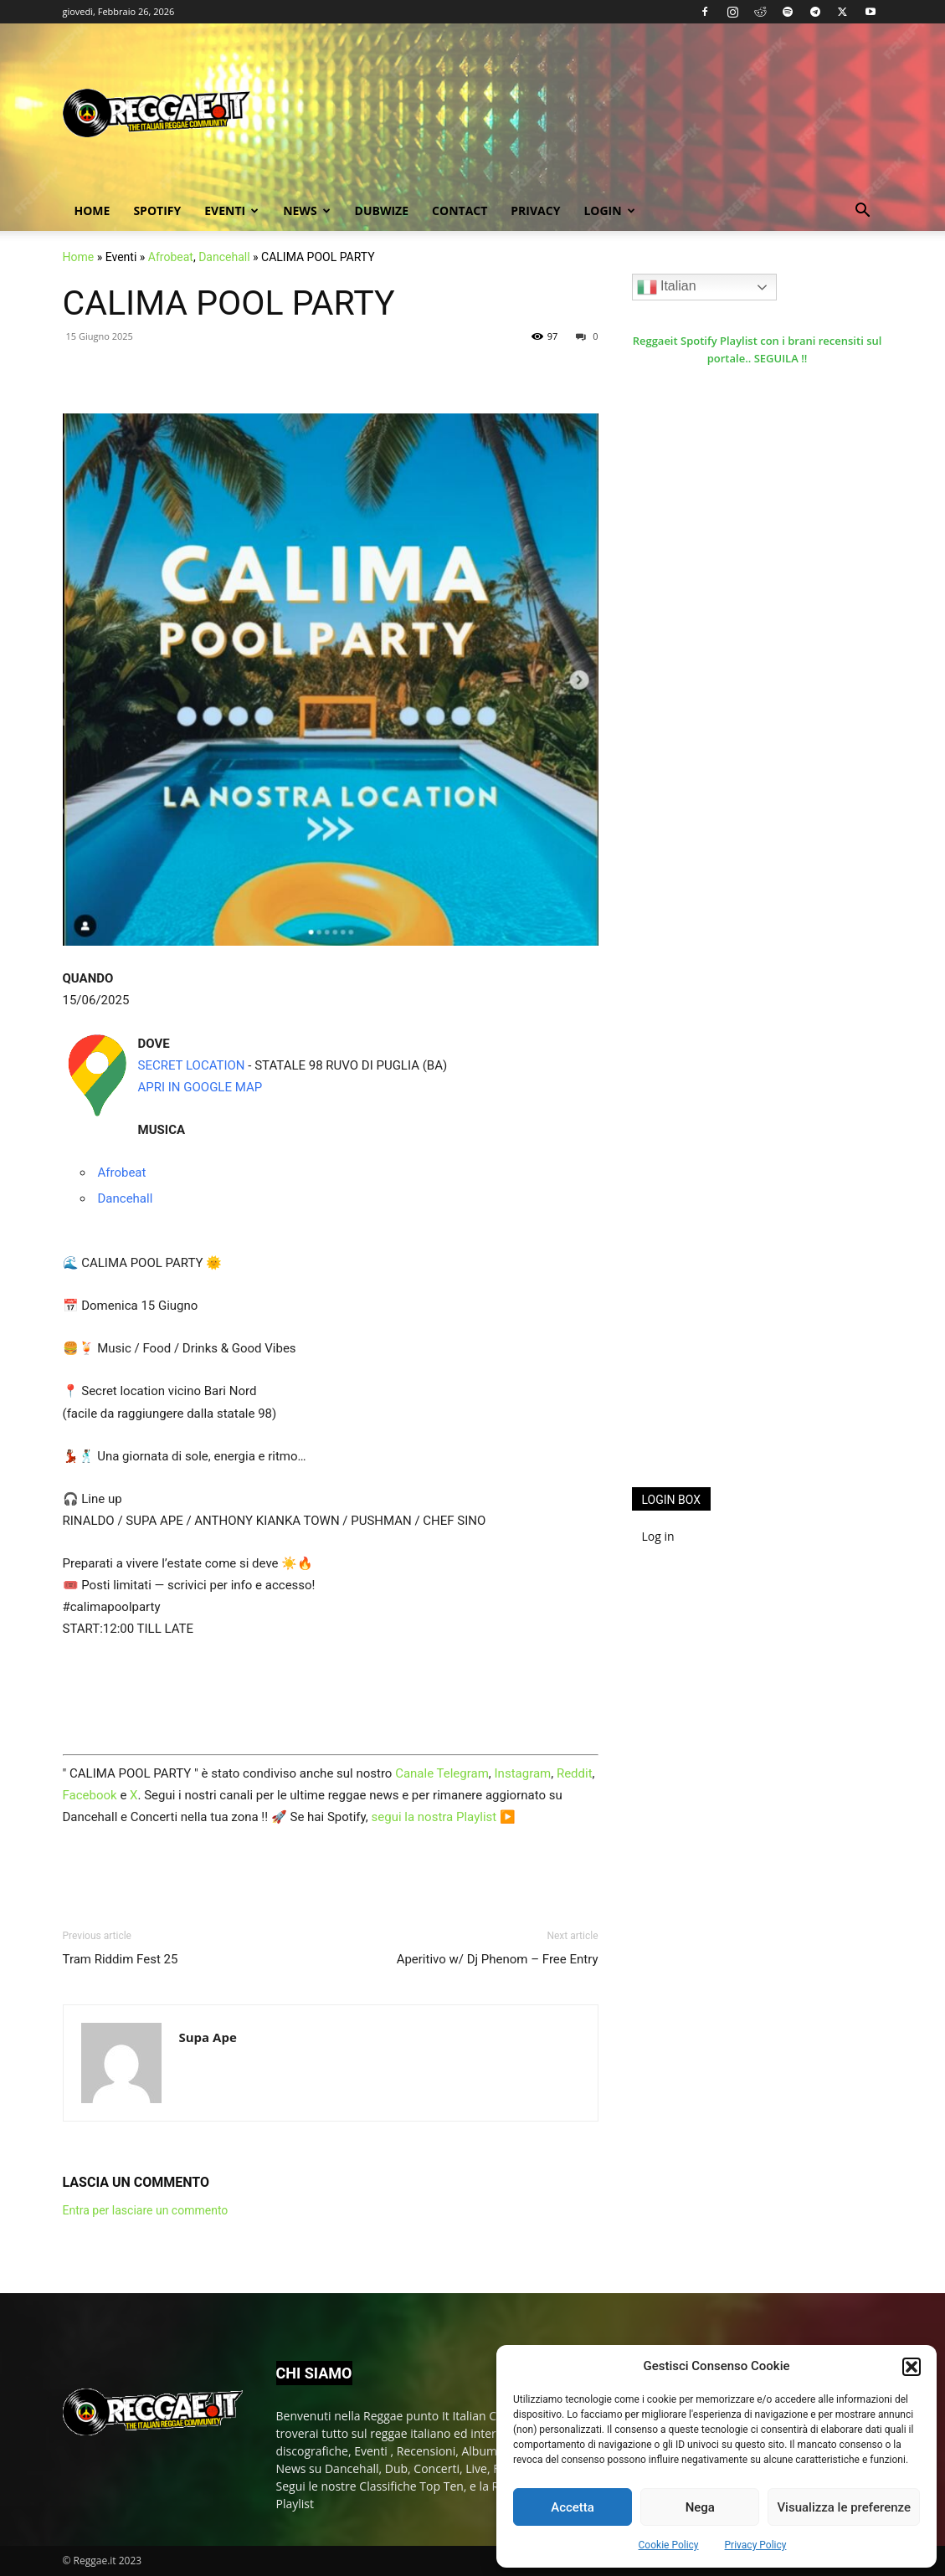 The width and height of the screenshot is (945, 2576). What do you see at coordinates (90, 1795) in the screenshot?
I see `Facebook` at bounding box center [90, 1795].